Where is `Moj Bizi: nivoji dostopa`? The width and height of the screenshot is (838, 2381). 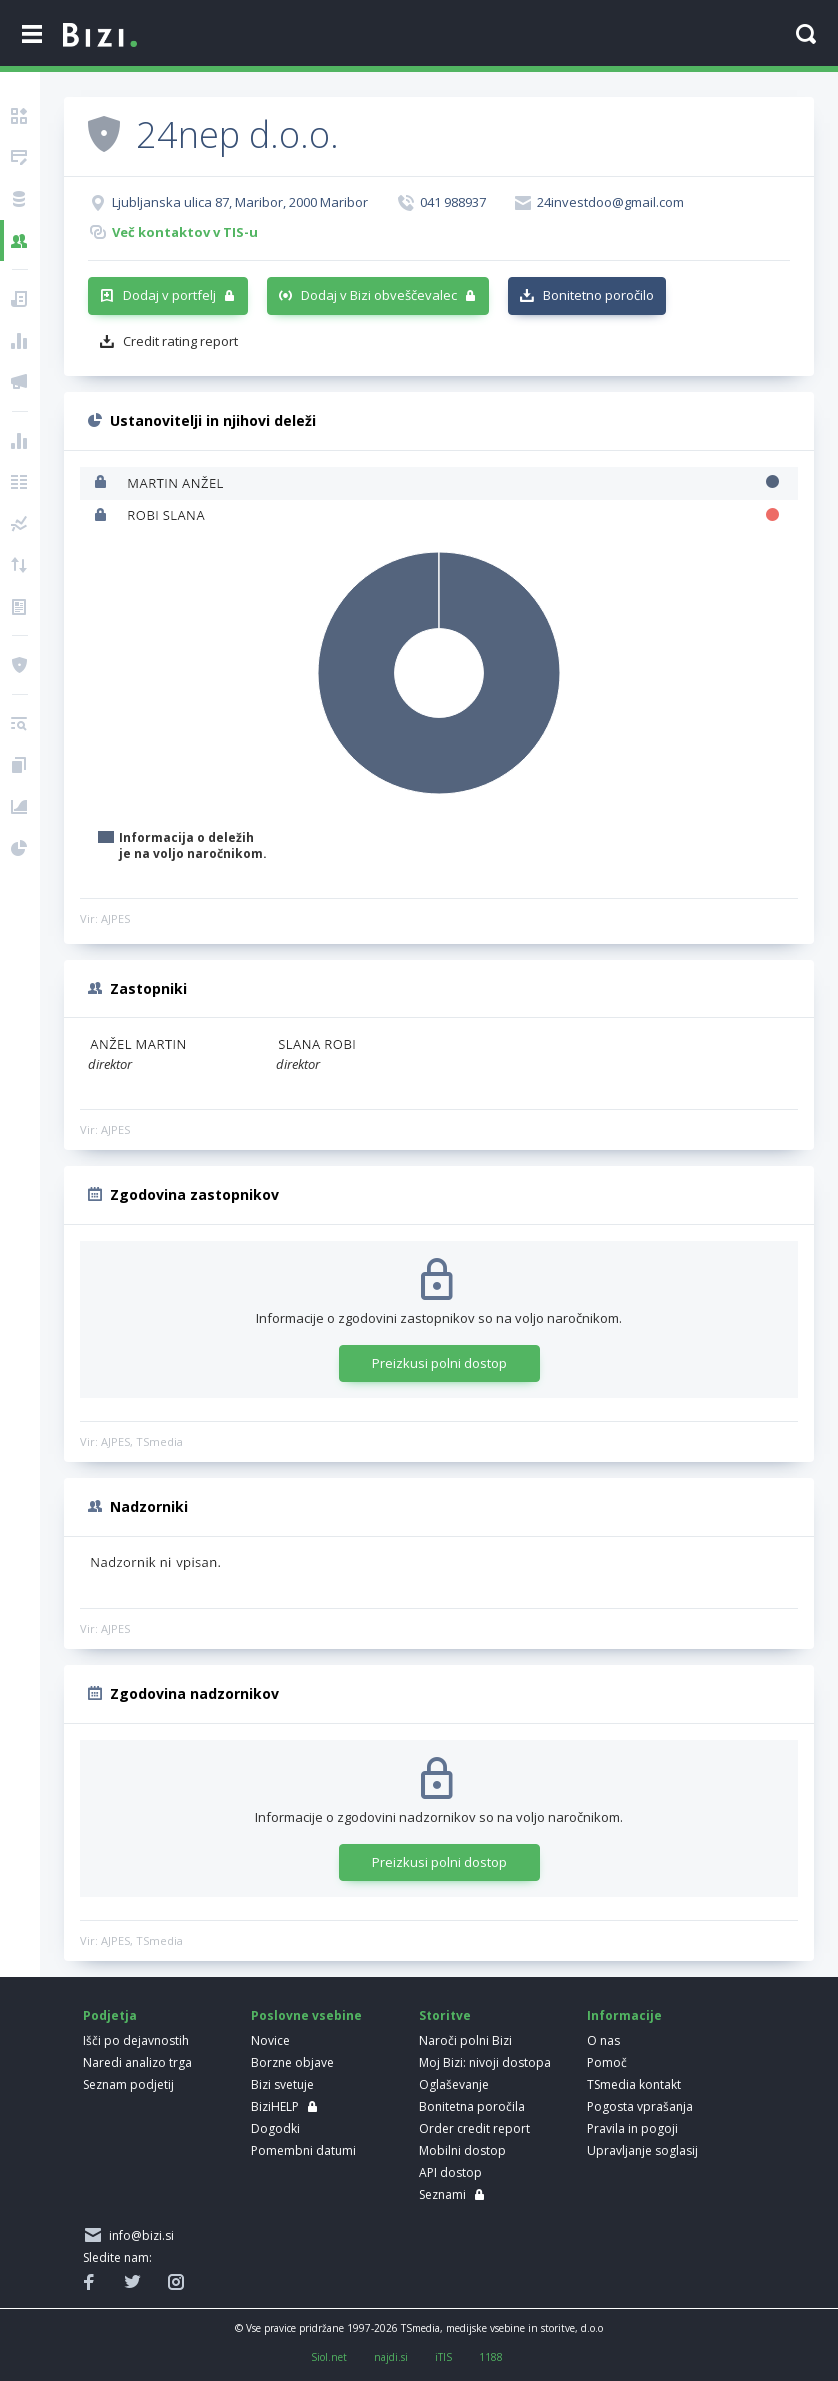 Moj Bizi: nivoji dostopa is located at coordinates (485, 2062).